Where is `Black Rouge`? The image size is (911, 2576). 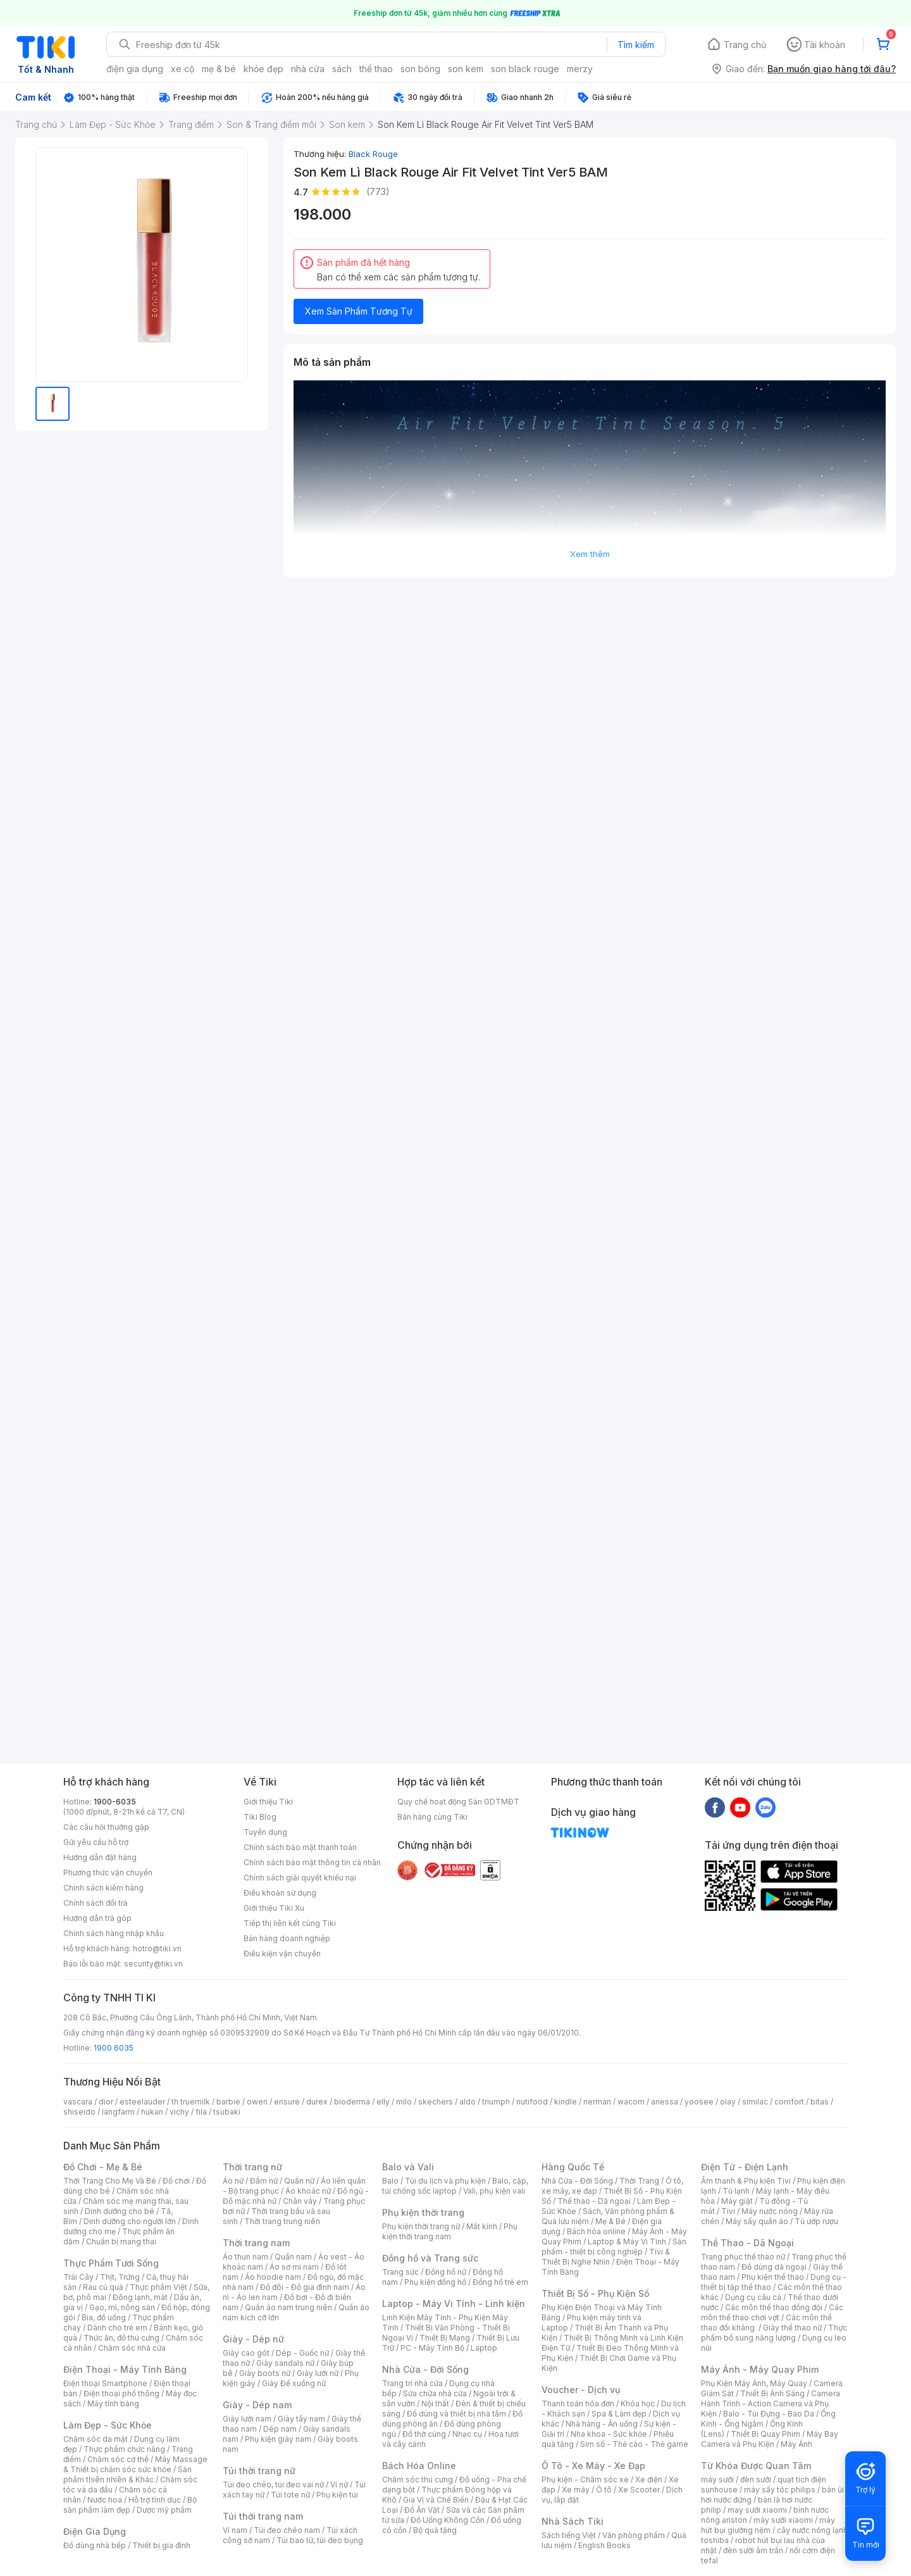 Black Rouge is located at coordinates (373, 154).